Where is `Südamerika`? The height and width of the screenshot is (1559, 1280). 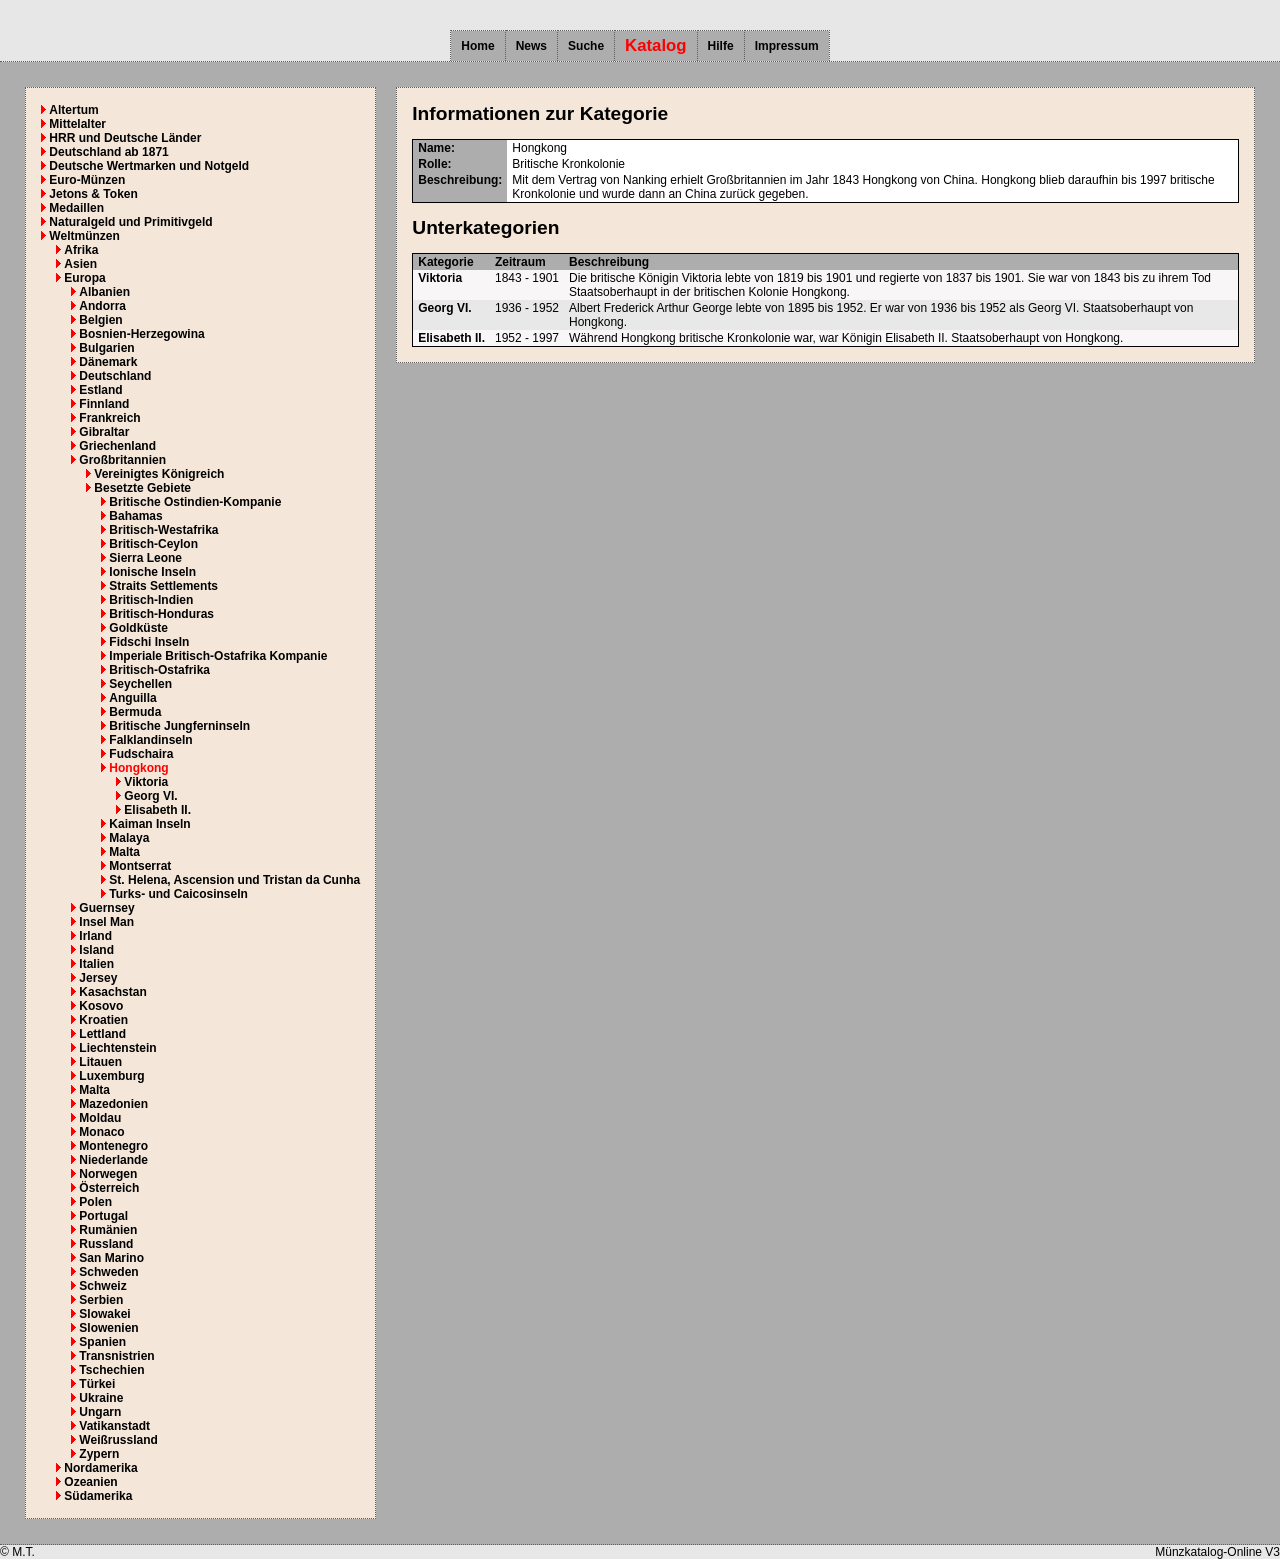
Südamerika is located at coordinates (98, 1496).